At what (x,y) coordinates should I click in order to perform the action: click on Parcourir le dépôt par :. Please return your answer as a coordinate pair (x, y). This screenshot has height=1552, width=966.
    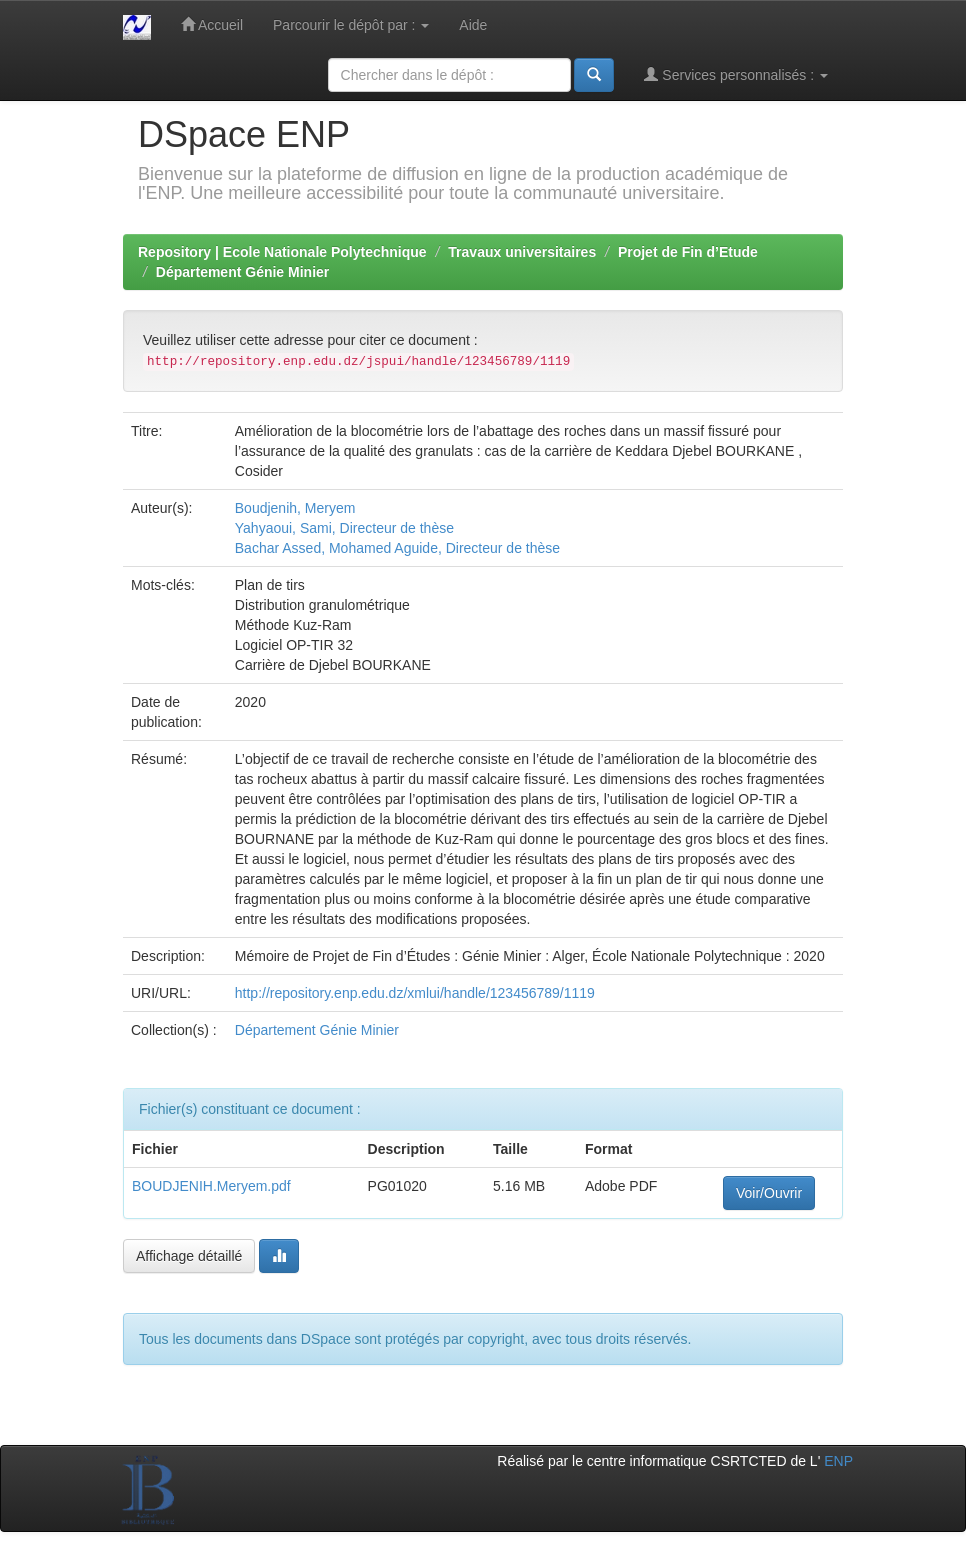
    Looking at the image, I should click on (351, 25).